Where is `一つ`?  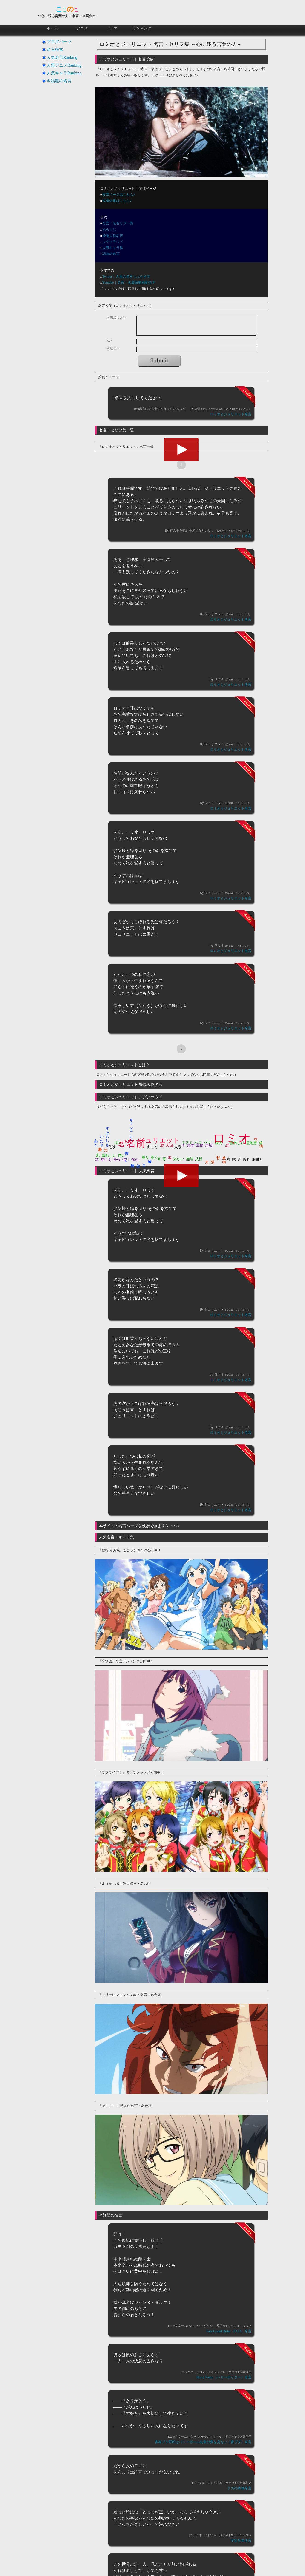
一つ is located at coordinates (256, 1139).